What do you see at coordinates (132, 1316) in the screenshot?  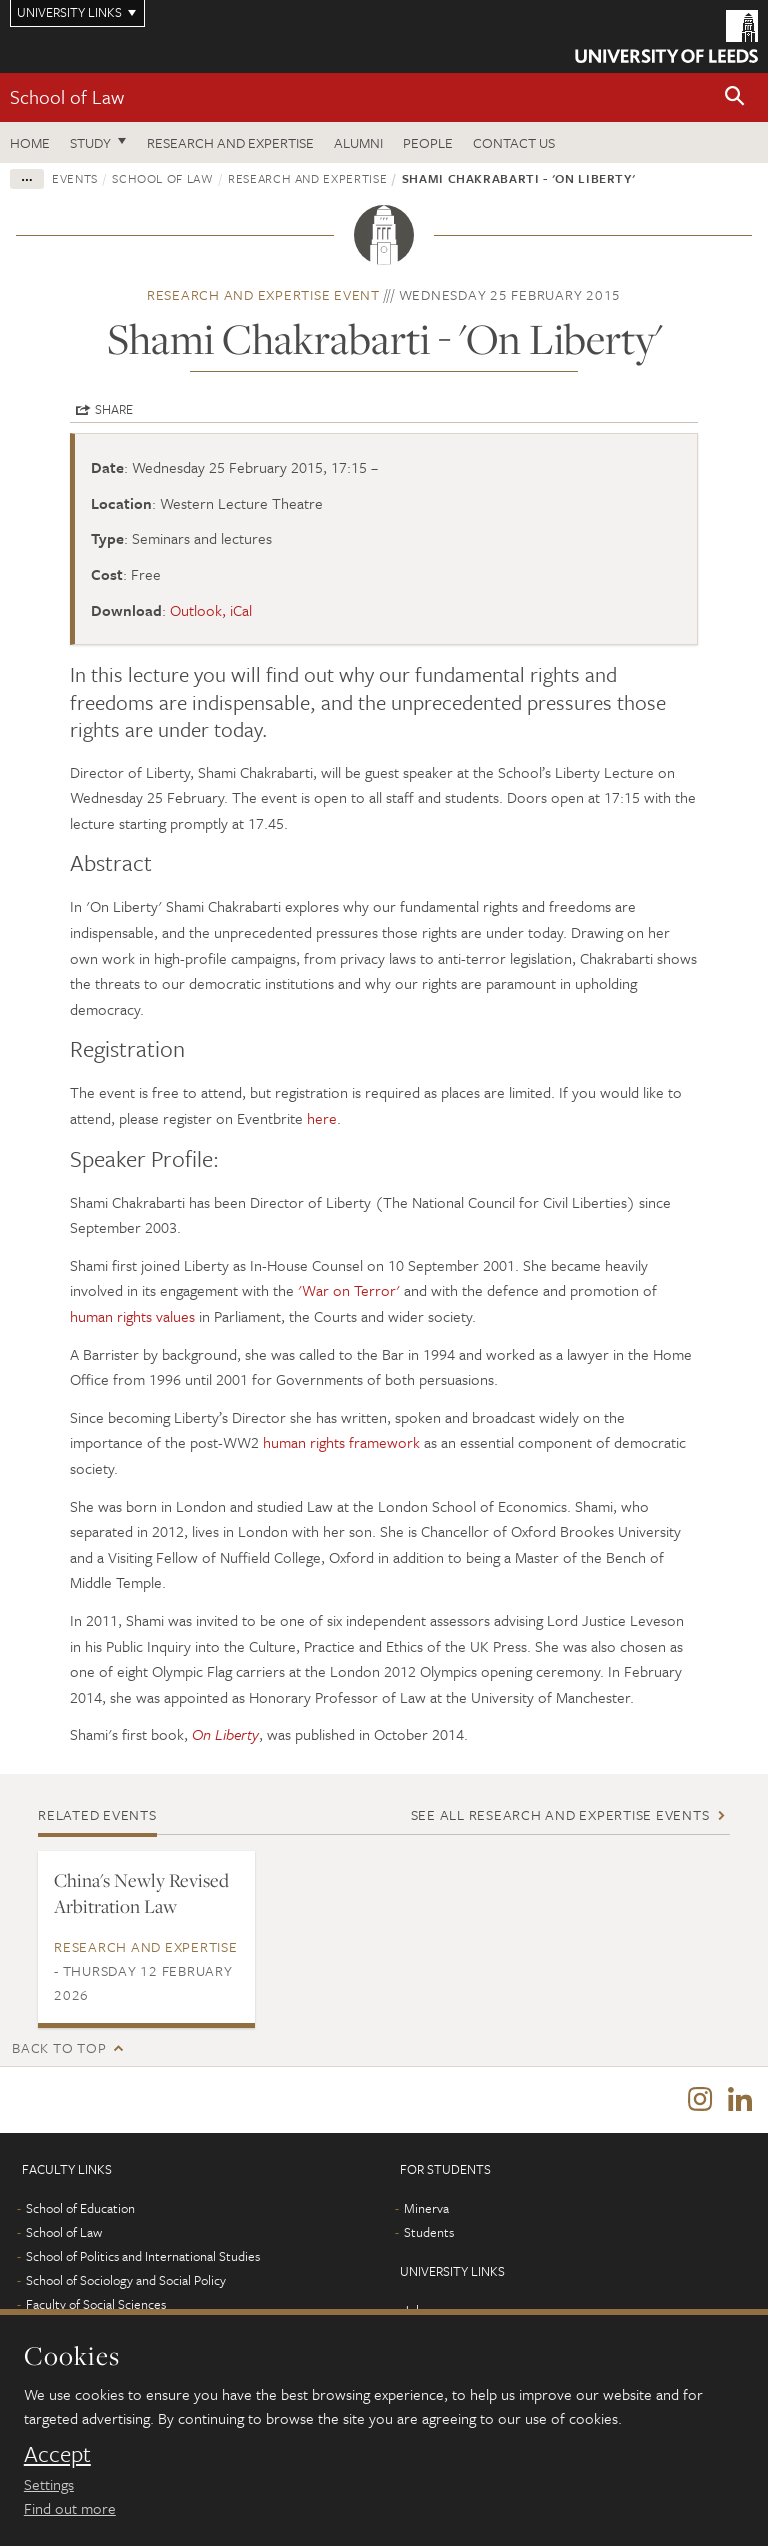 I see `human rights values` at bounding box center [132, 1316].